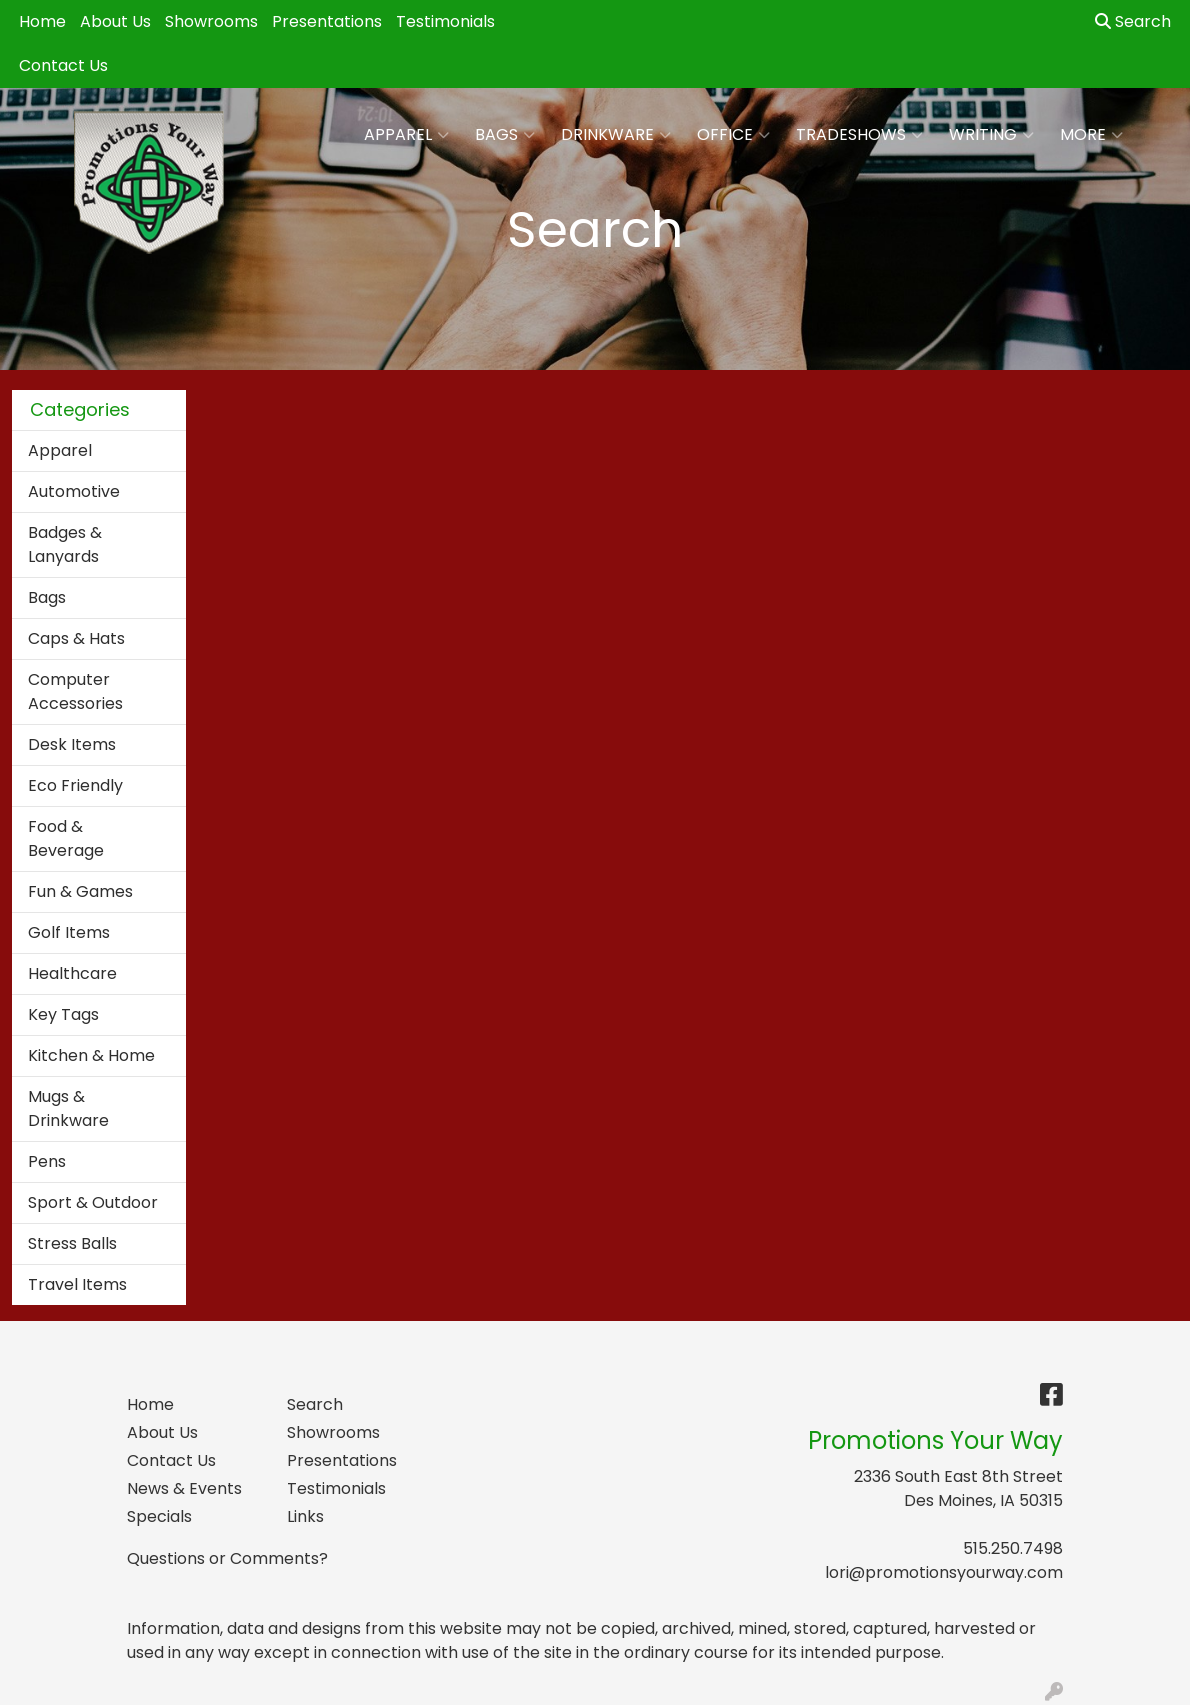 The image size is (1190, 1705). What do you see at coordinates (1133, 21) in the screenshot?
I see `Search` at bounding box center [1133, 21].